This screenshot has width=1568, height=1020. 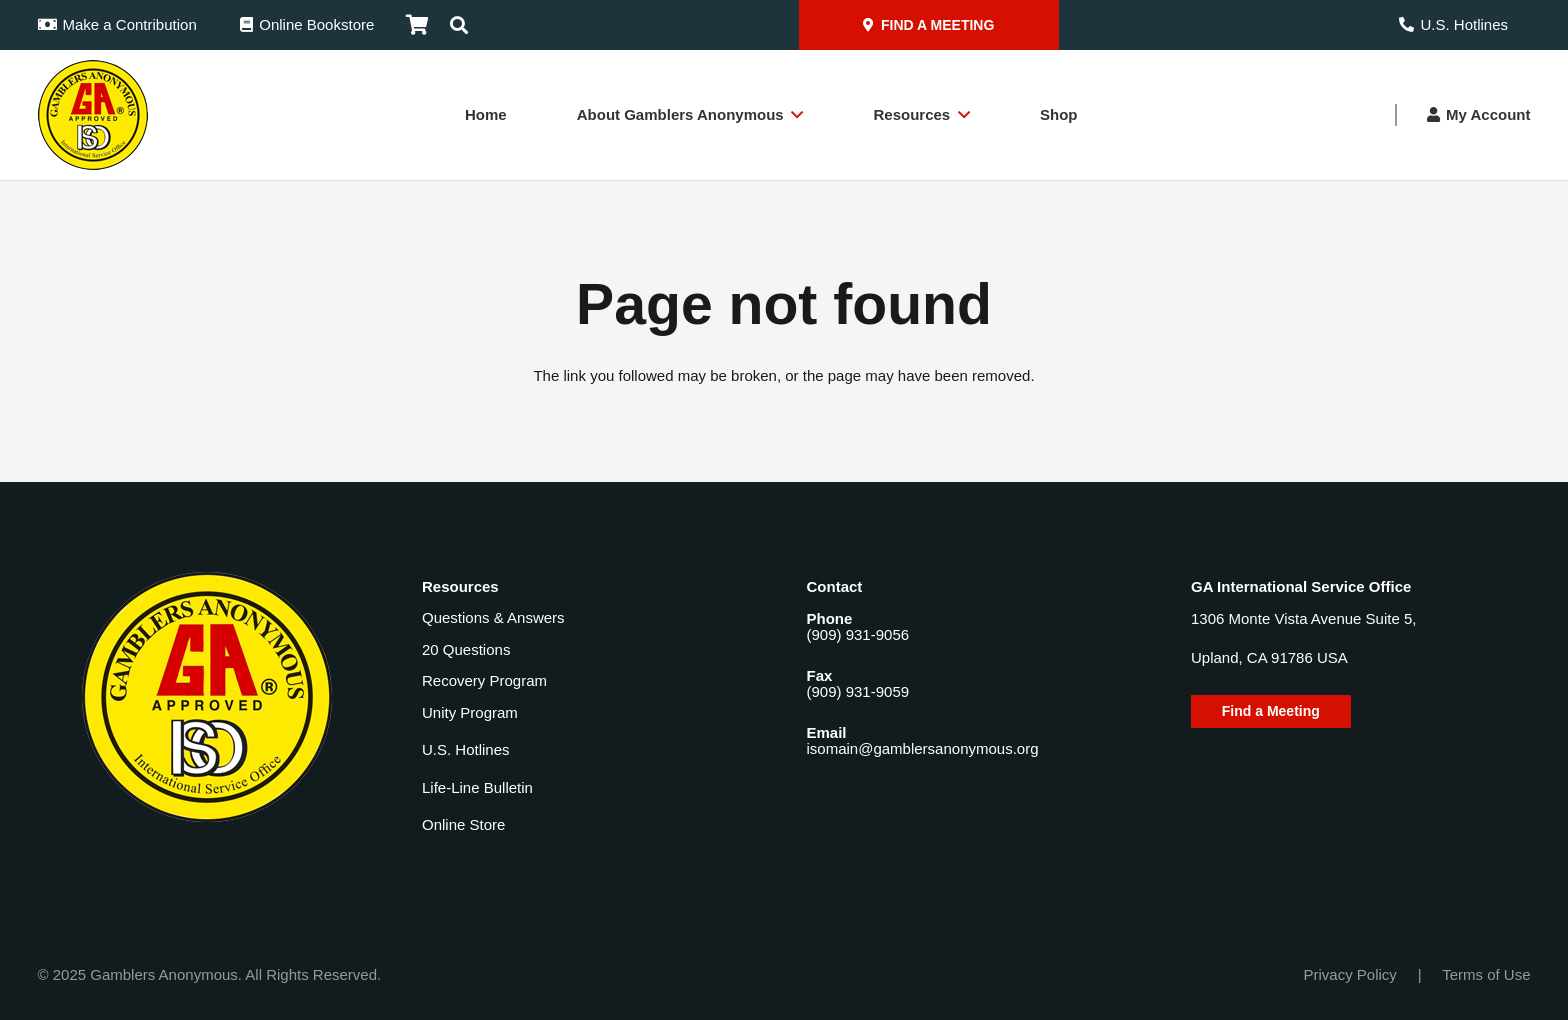 What do you see at coordinates (417, 25) in the screenshot?
I see `[Cart]` at bounding box center [417, 25].